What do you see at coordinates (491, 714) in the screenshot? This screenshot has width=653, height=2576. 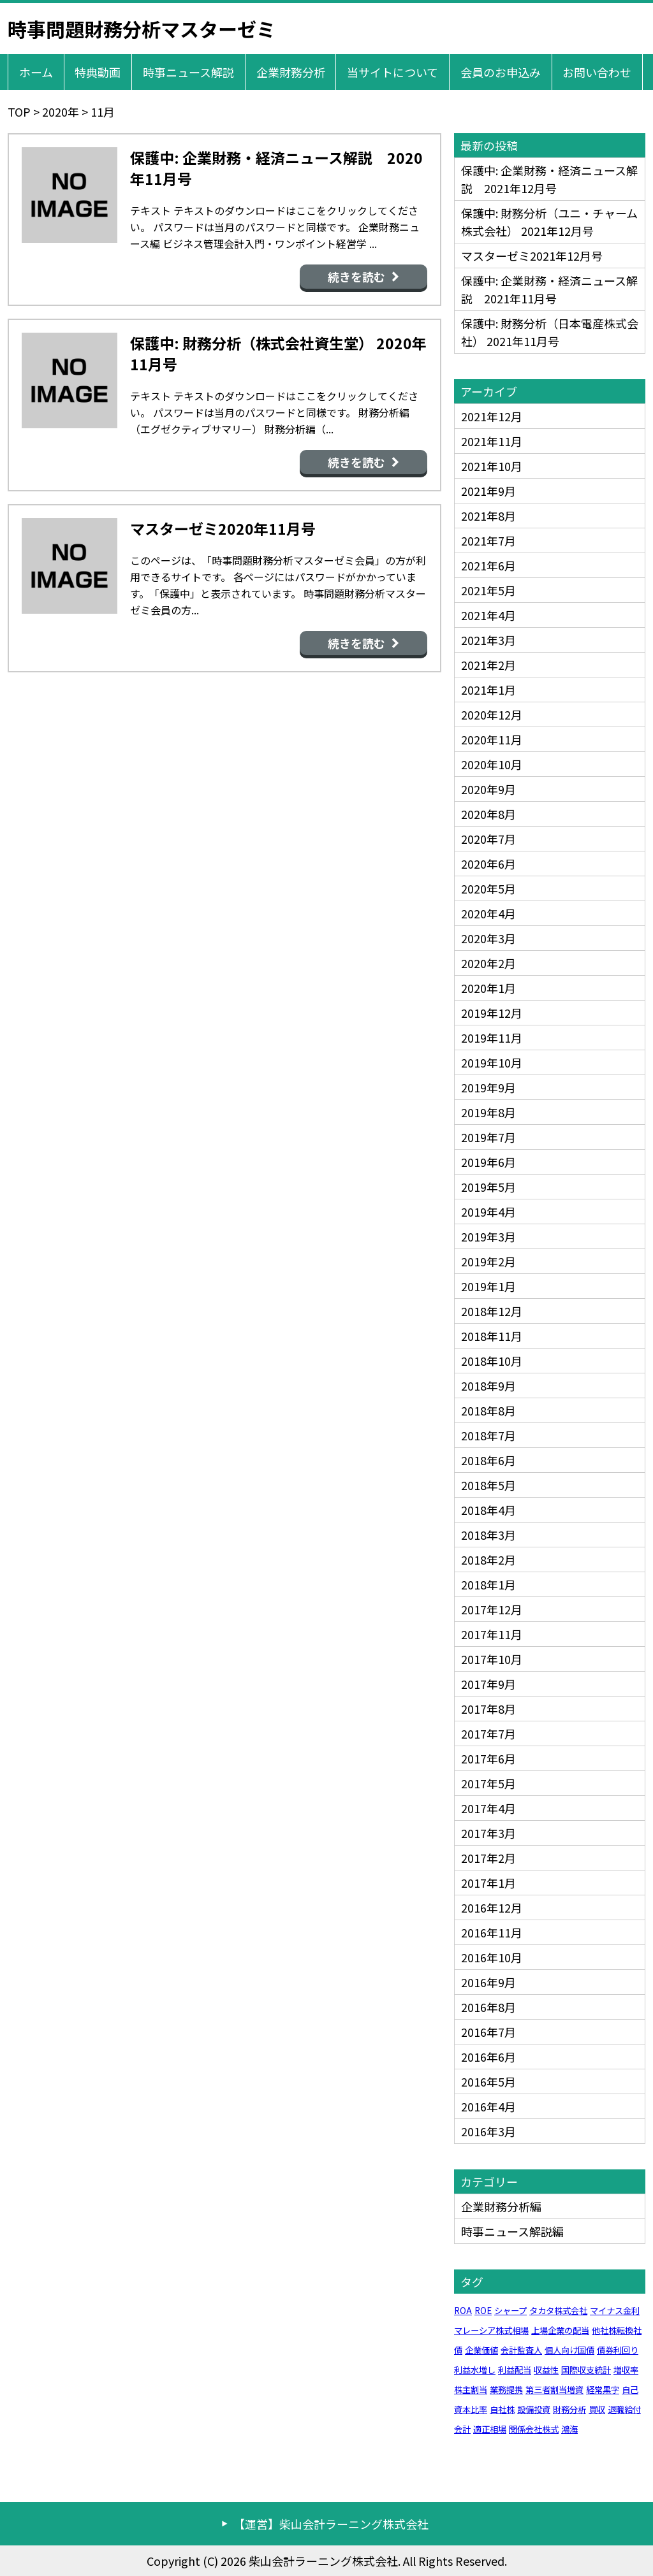 I see `2020年12月` at bounding box center [491, 714].